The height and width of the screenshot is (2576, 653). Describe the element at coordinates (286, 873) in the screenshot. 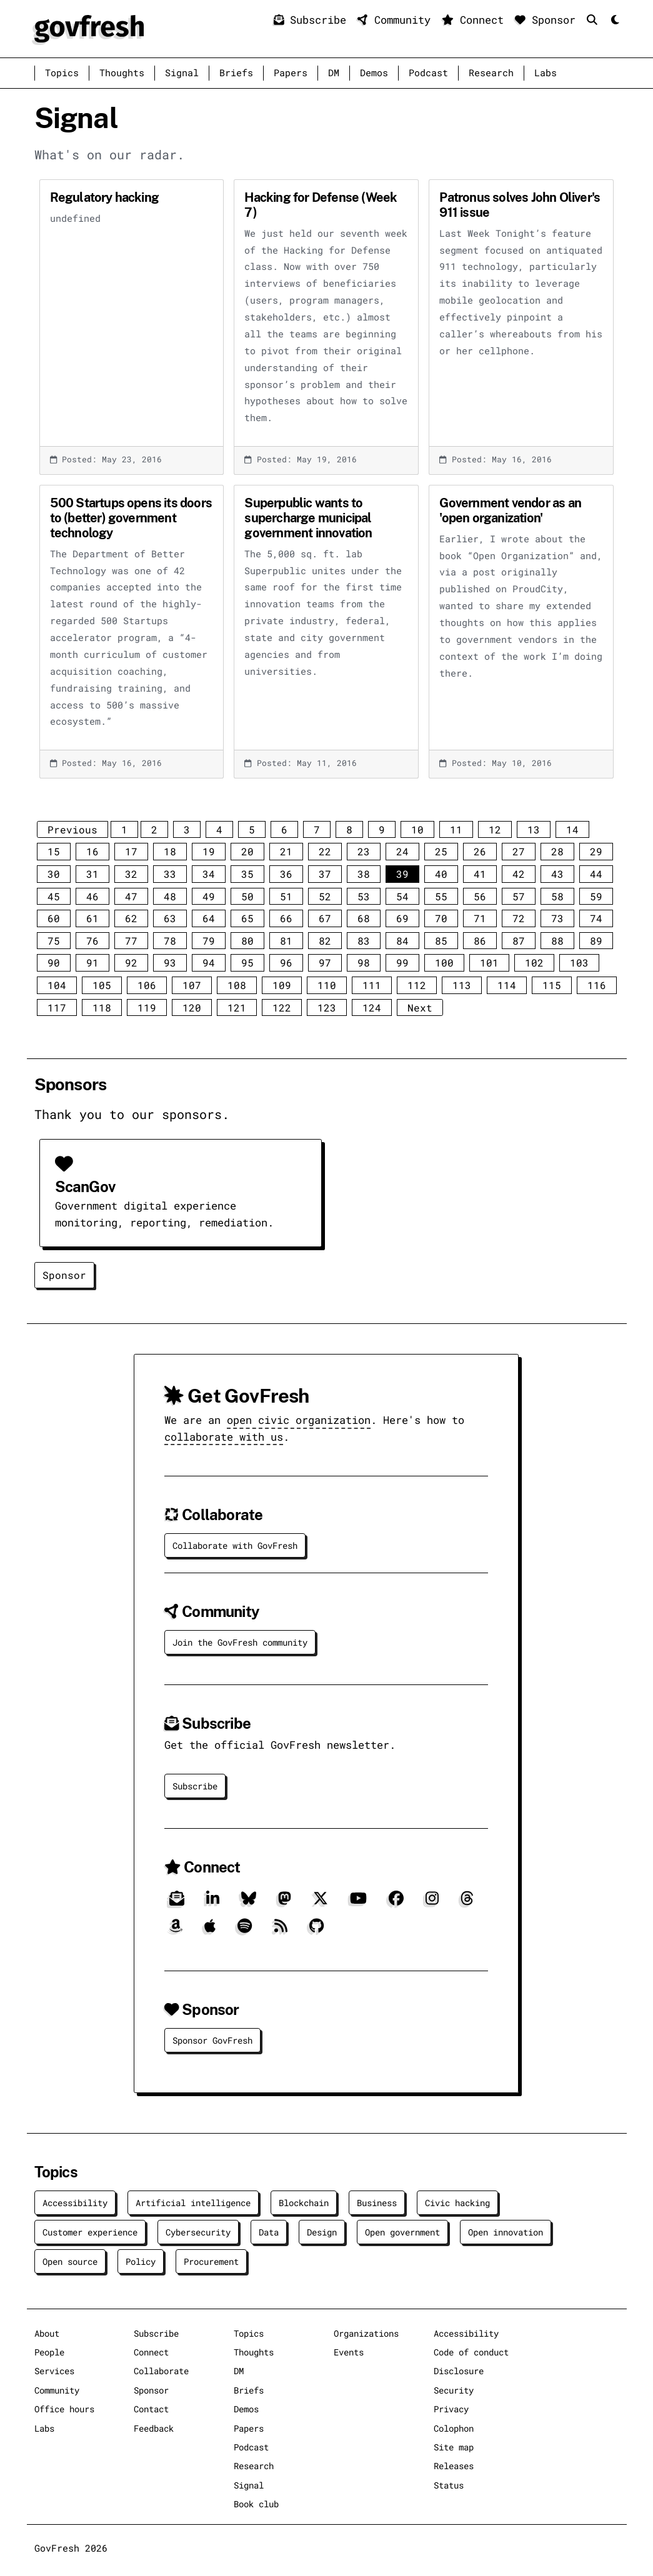

I see `36` at that location.